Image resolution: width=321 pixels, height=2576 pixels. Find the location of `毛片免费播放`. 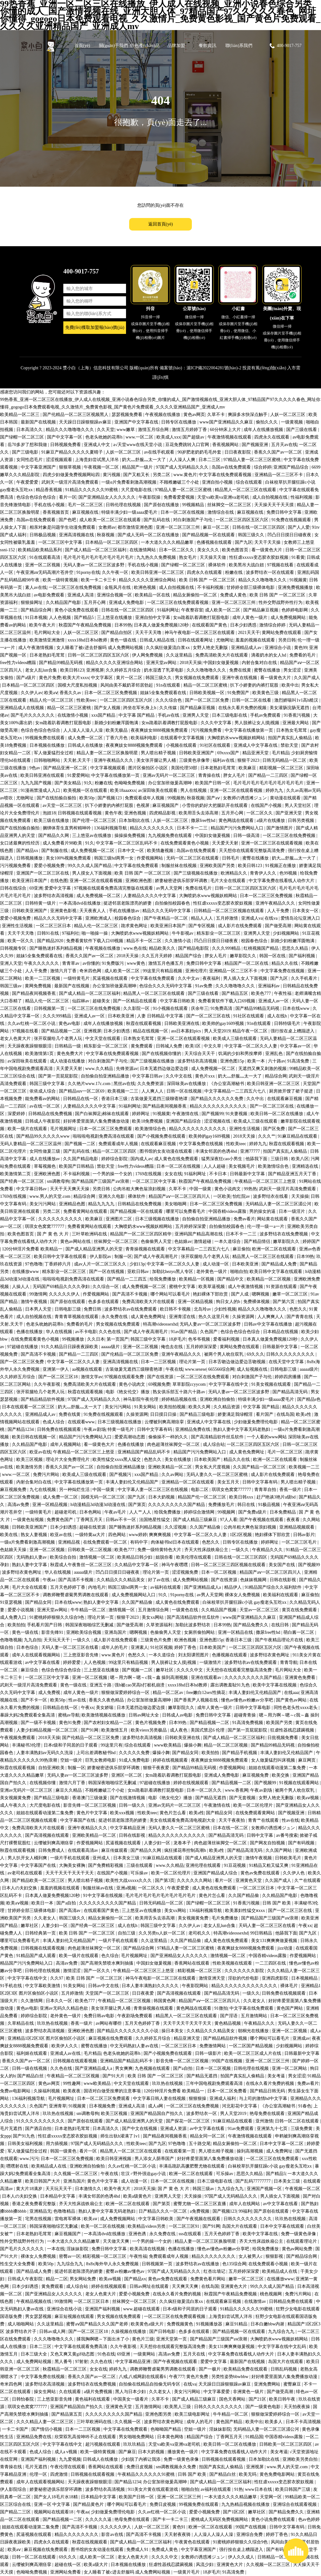

毛片免费播放 is located at coordinates (225, 1918).